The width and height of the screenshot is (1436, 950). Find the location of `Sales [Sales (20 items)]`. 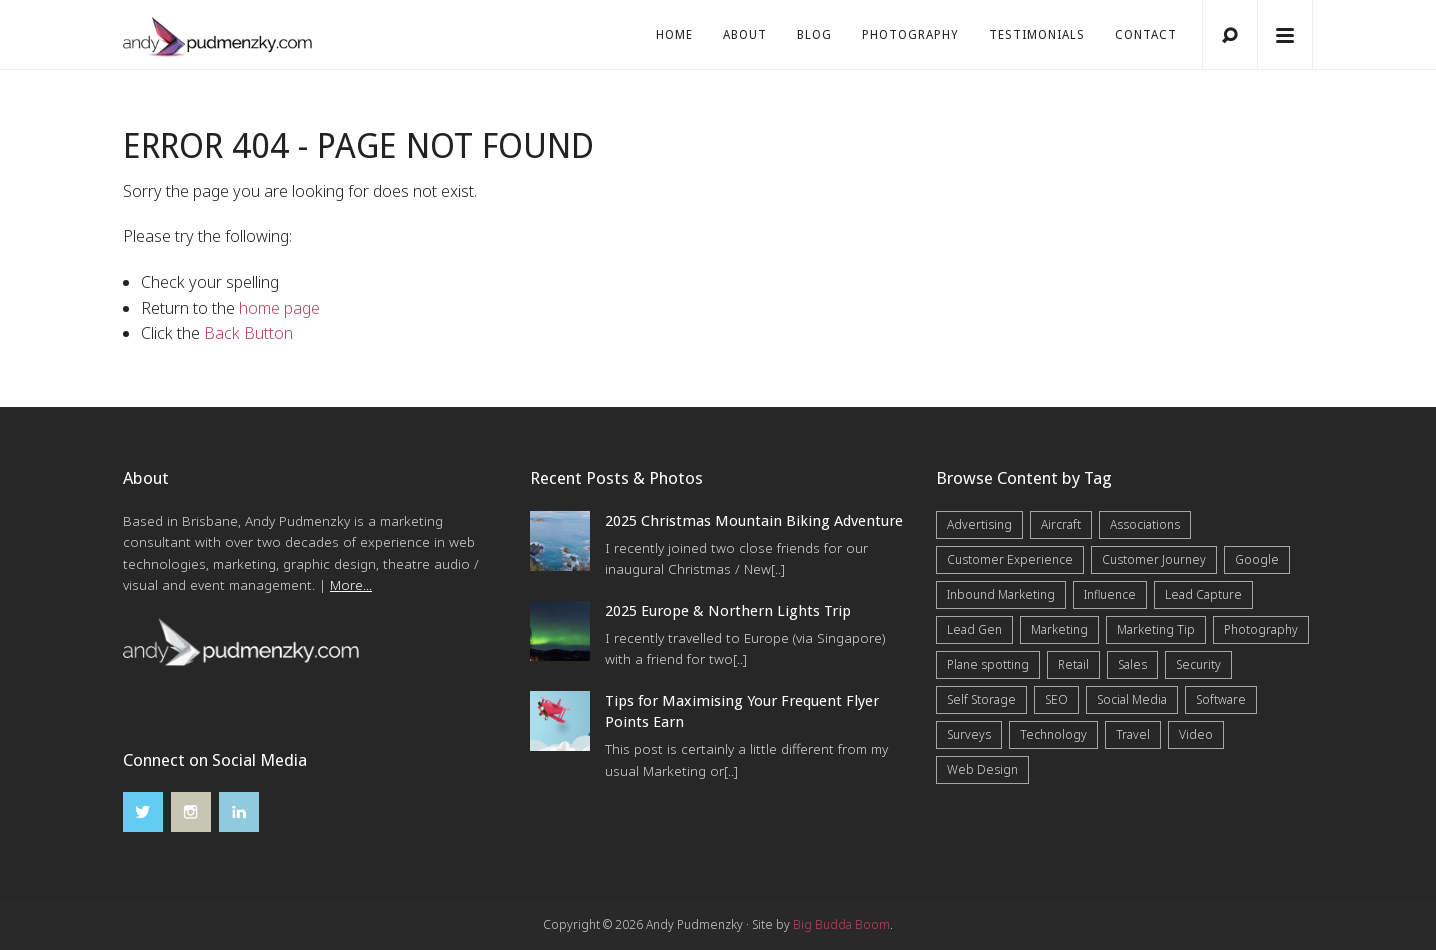

Sales [Sales (20 items)] is located at coordinates (1132, 664).